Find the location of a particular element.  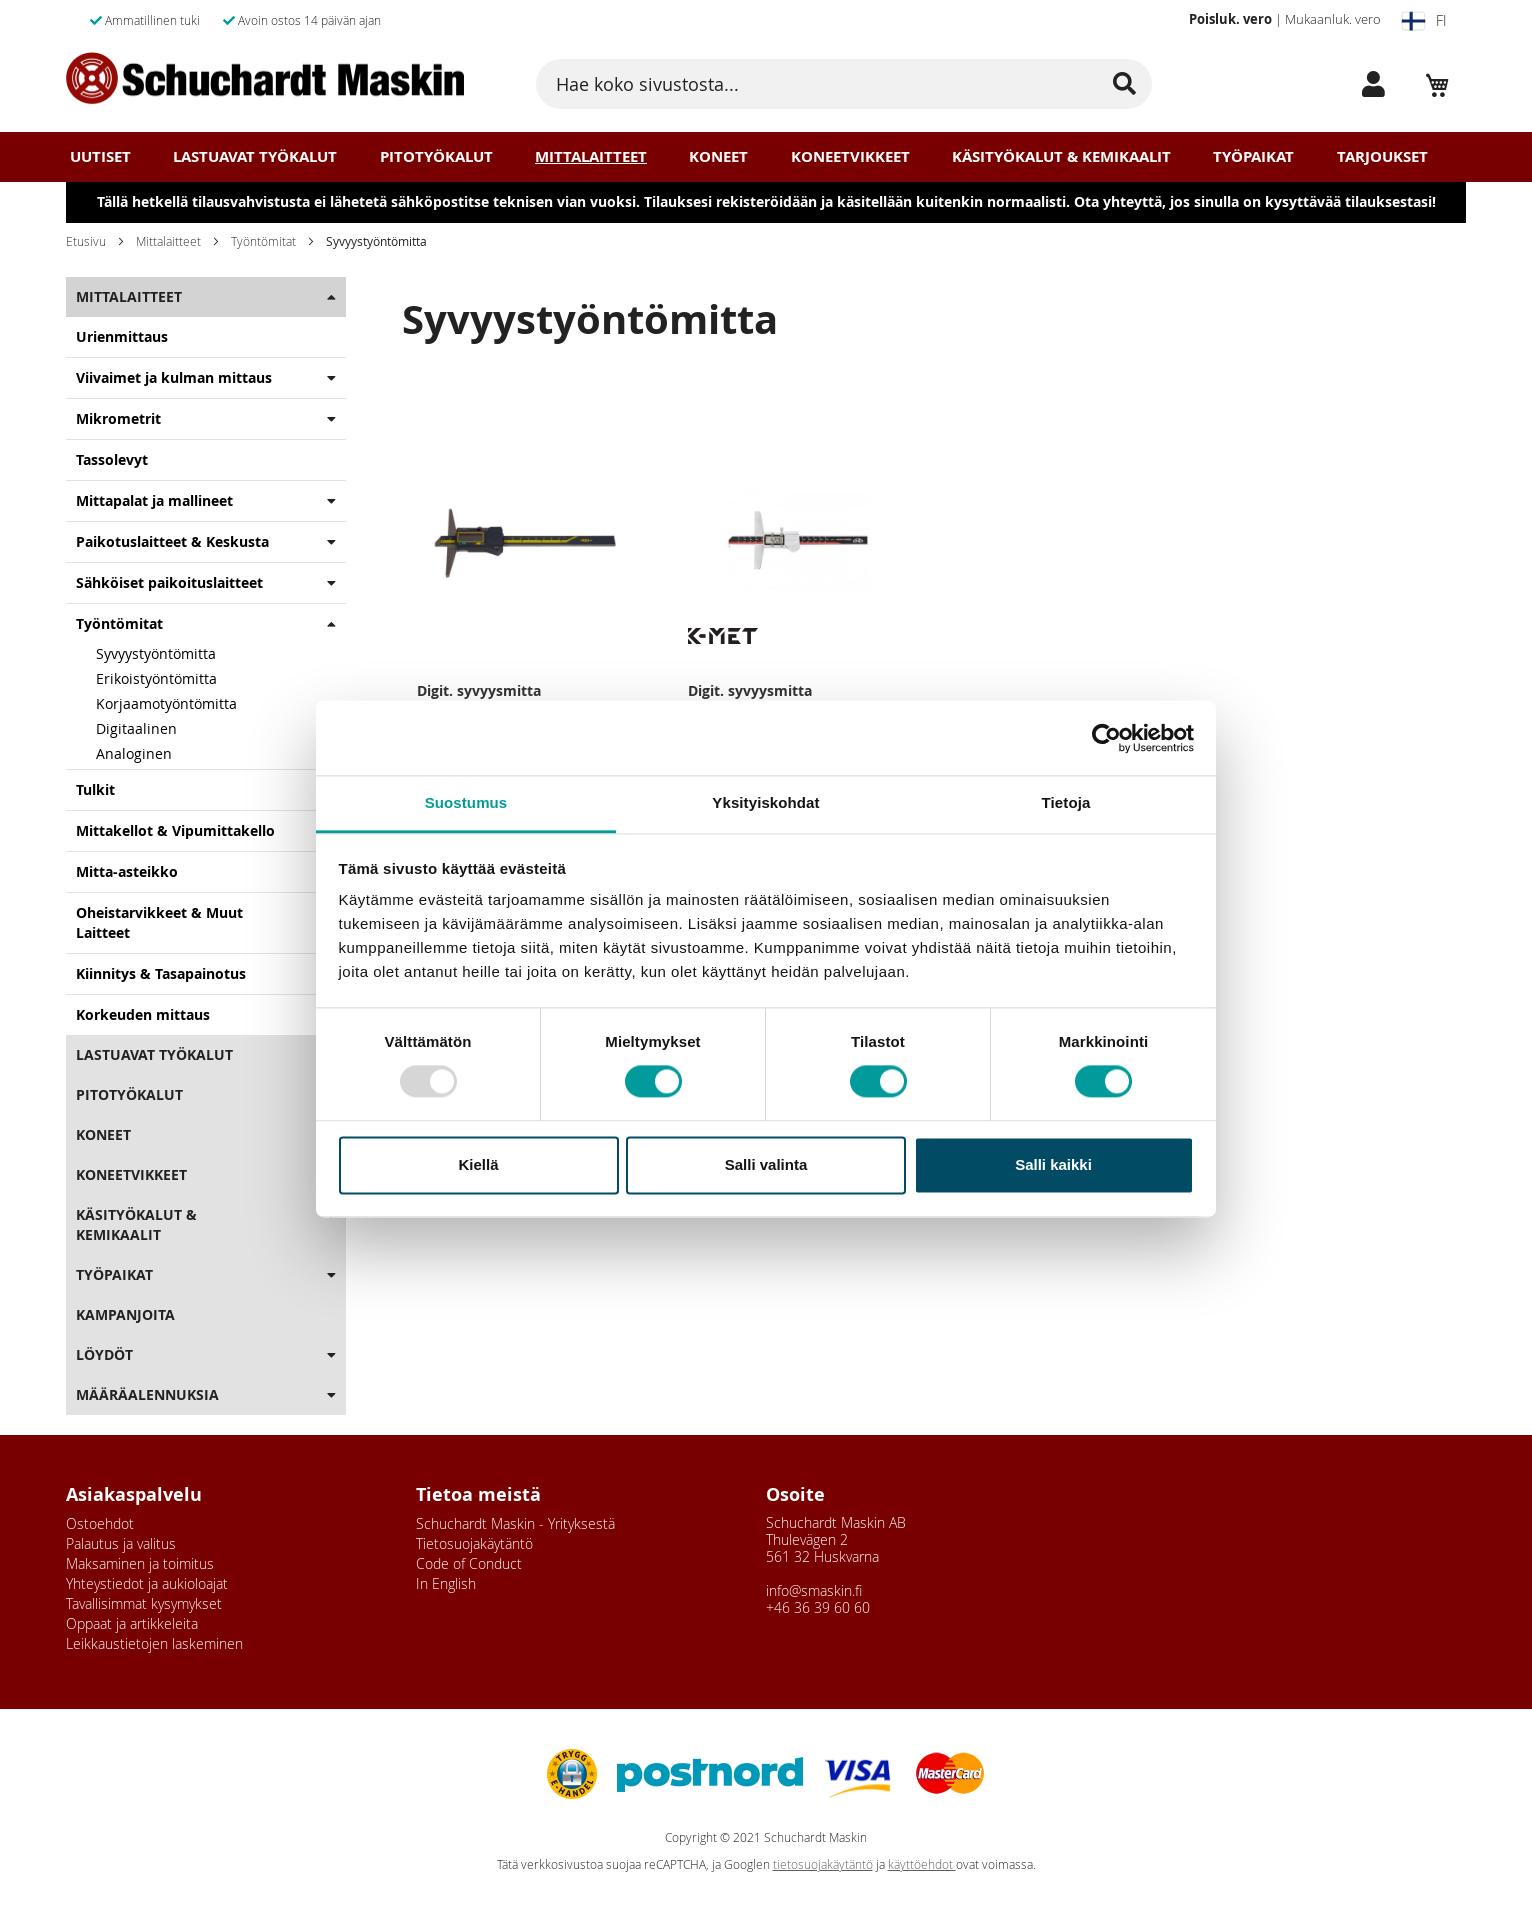

Salli kaikki is located at coordinates (1053, 1164).